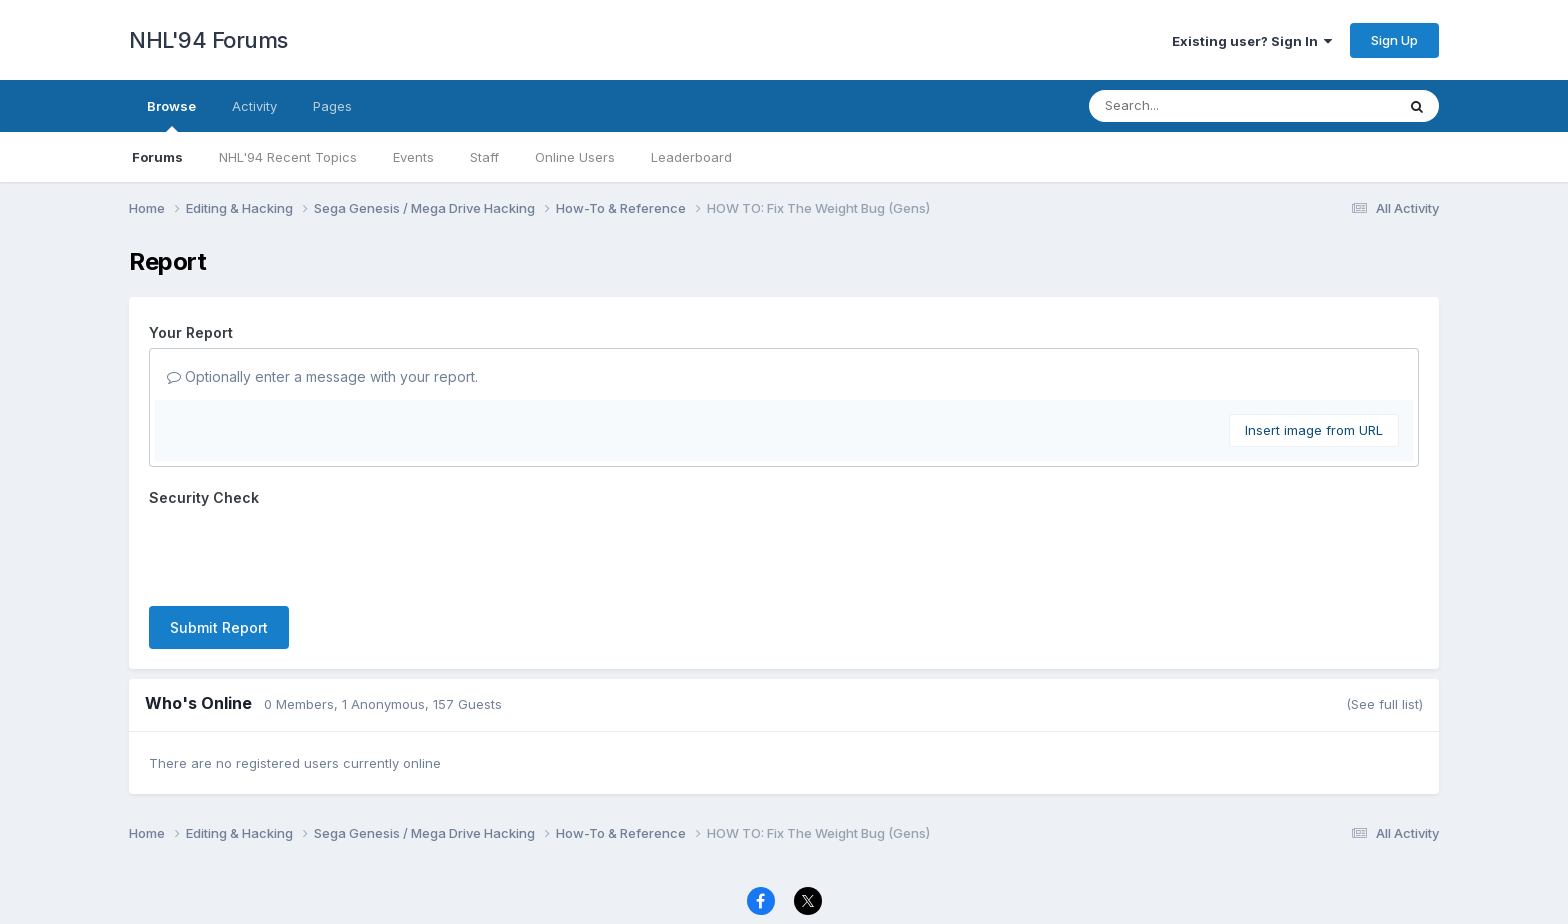 The height and width of the screenshot is (924, 1568). What do you see at coordinates (157, 157) in the screenshot?
I see `Forums` at bounding box center [157, 157].